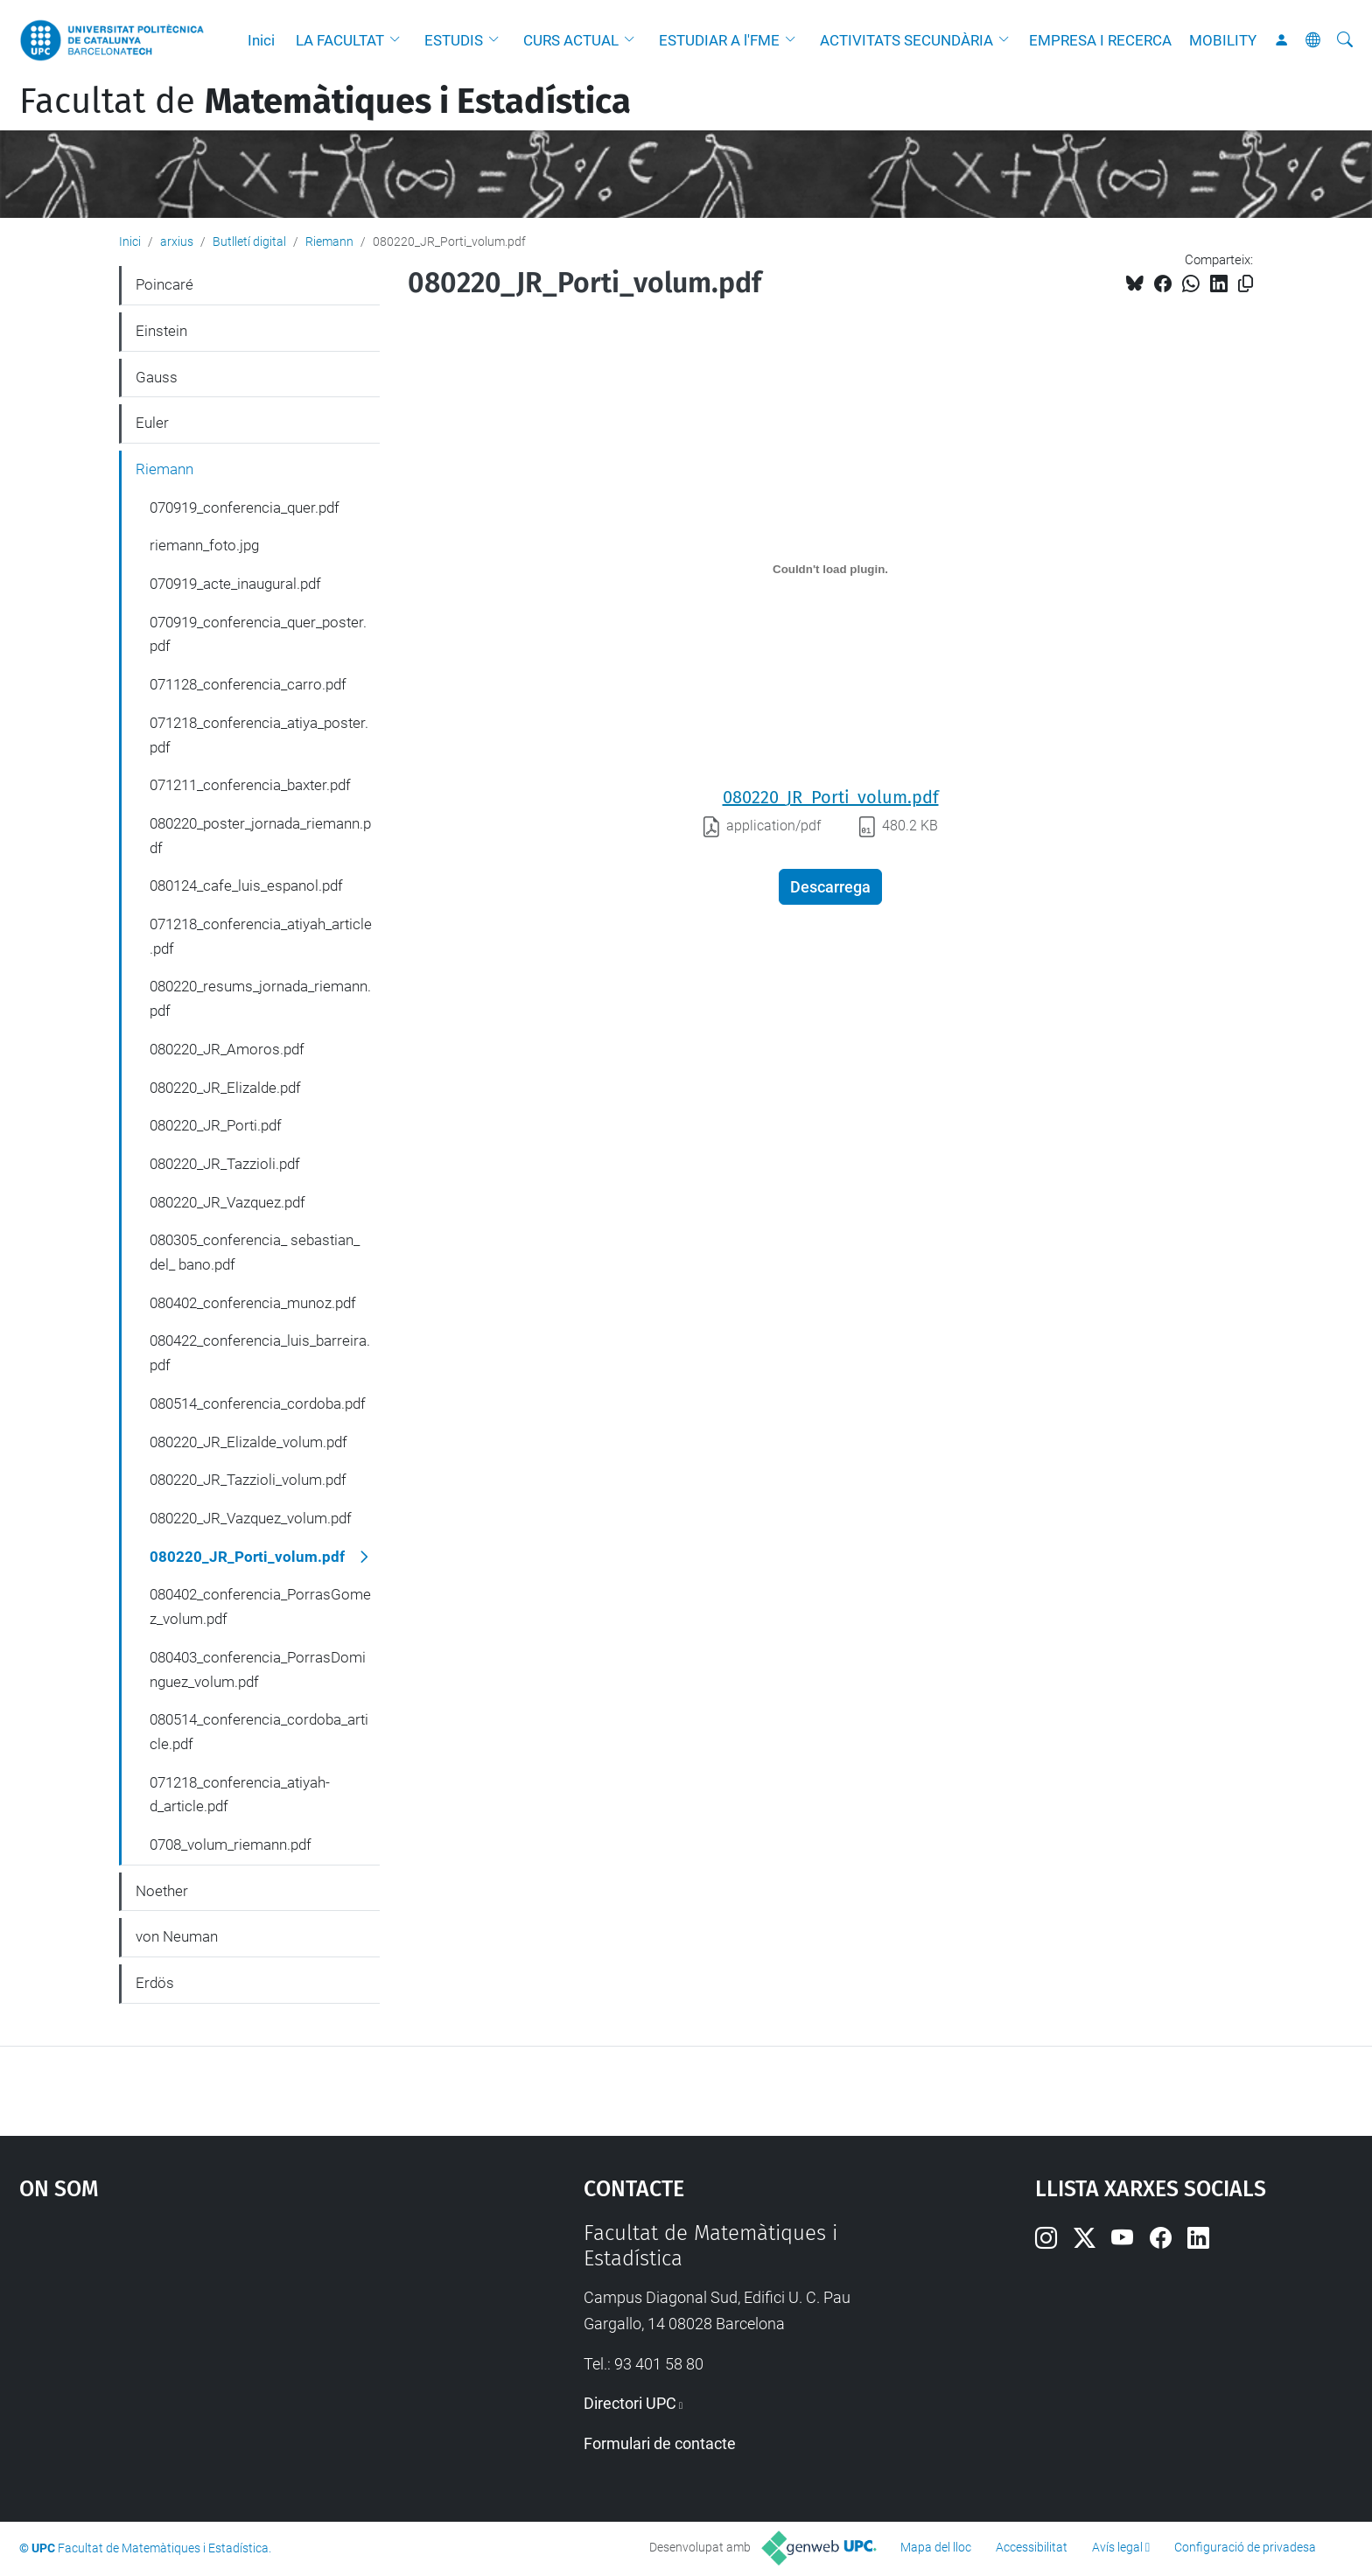  Describe the element at coordinates (630, 2403) in the screenshot. I see `Directori UPC` at that location.